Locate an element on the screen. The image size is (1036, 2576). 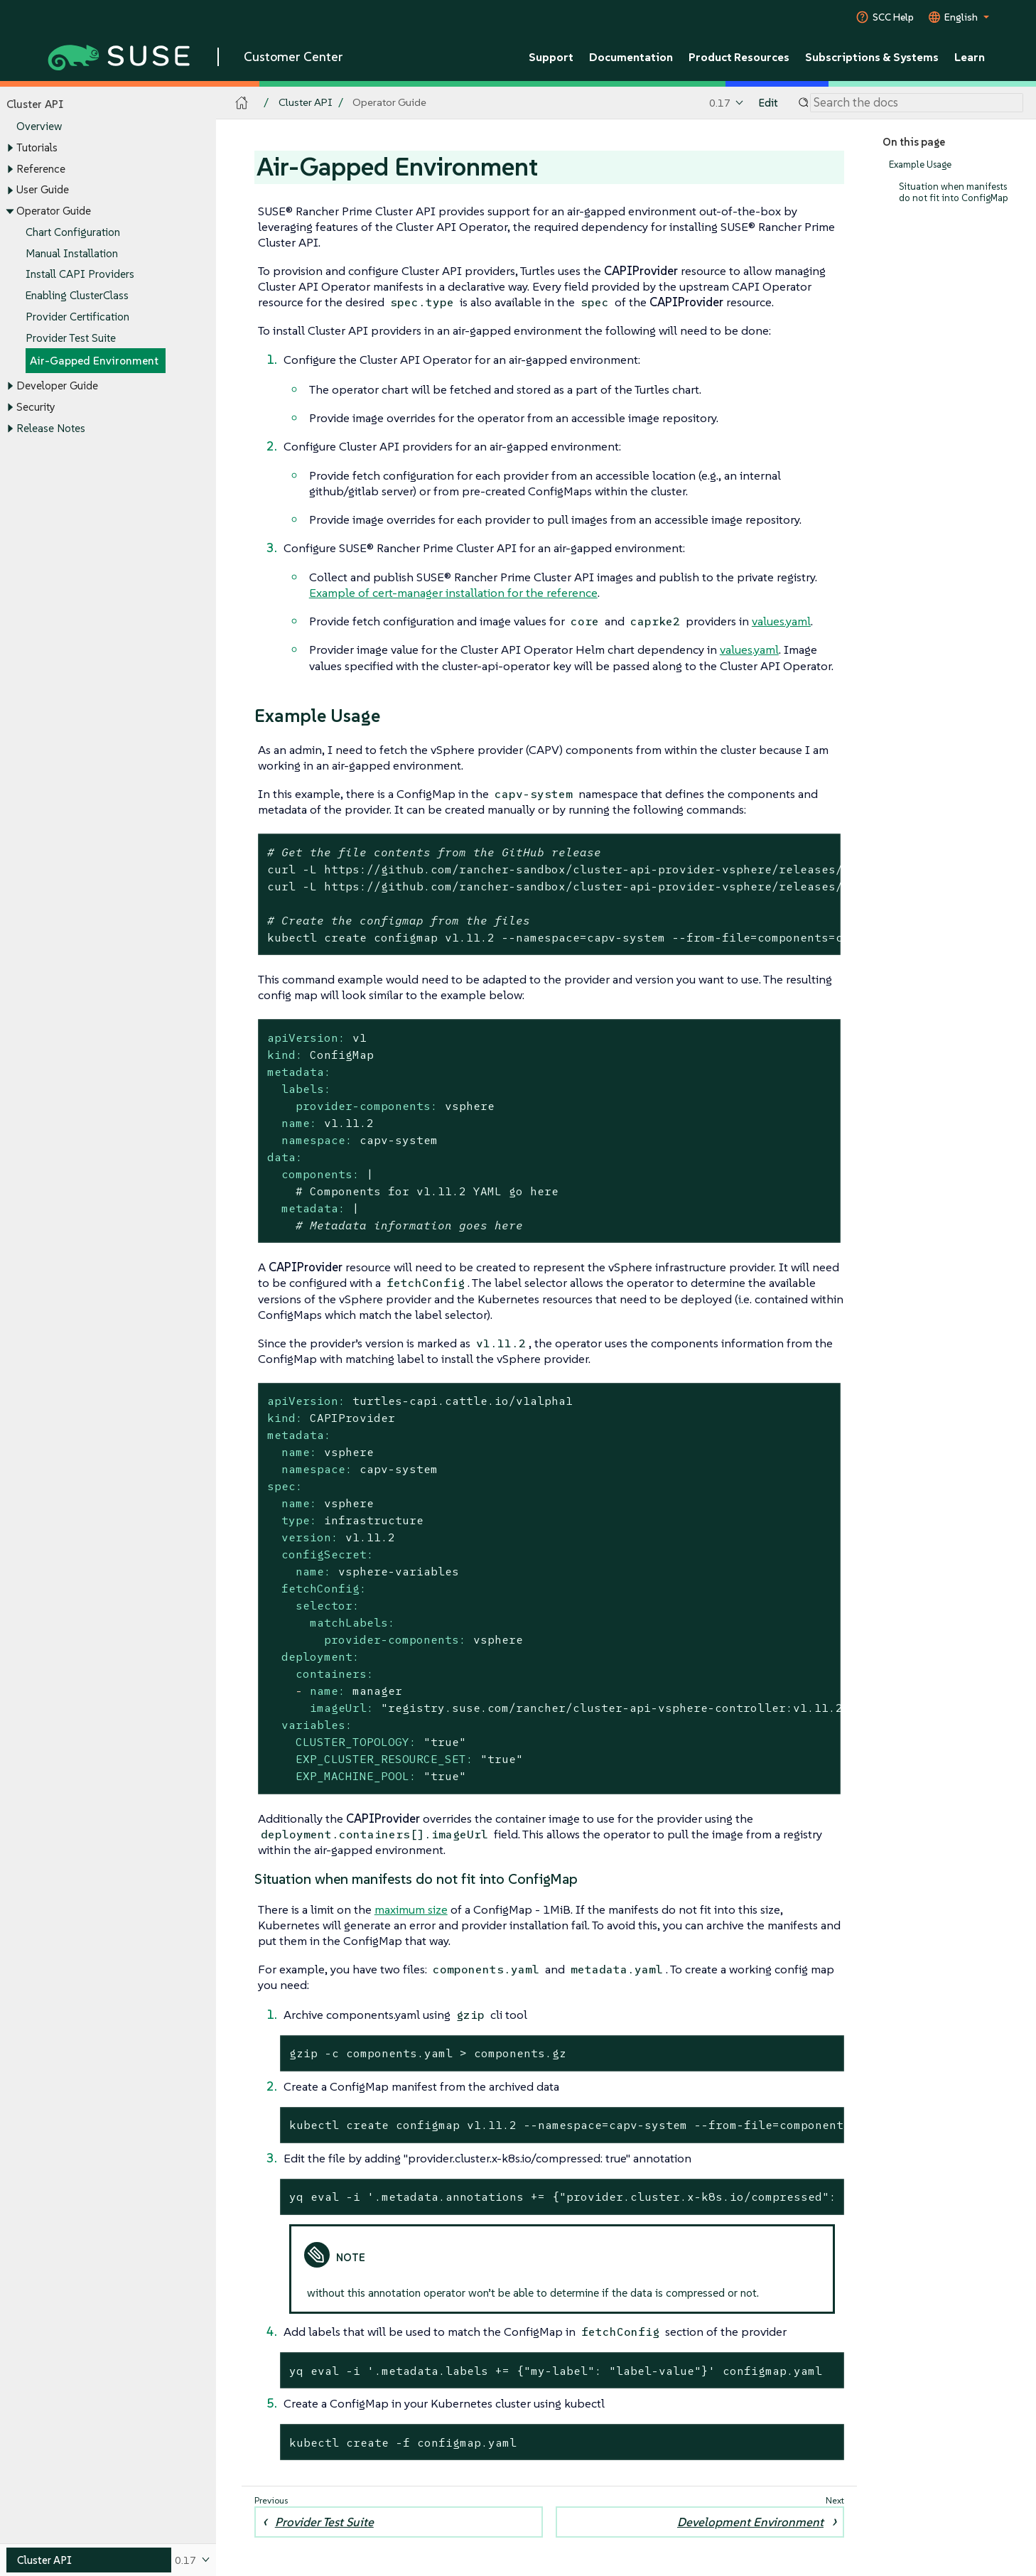
Development Environment is located at coordinates (750, 2522).